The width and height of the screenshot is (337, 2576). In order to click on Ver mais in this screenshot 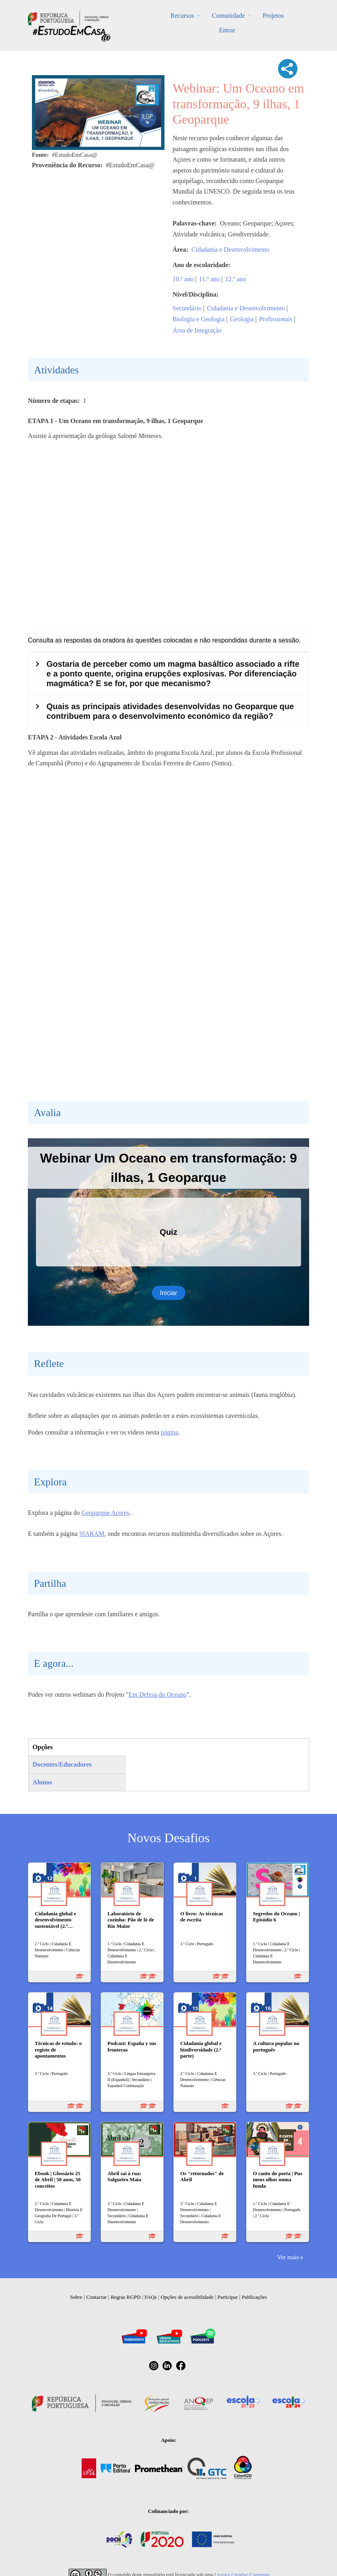, I will do `click(288, 2257)`.